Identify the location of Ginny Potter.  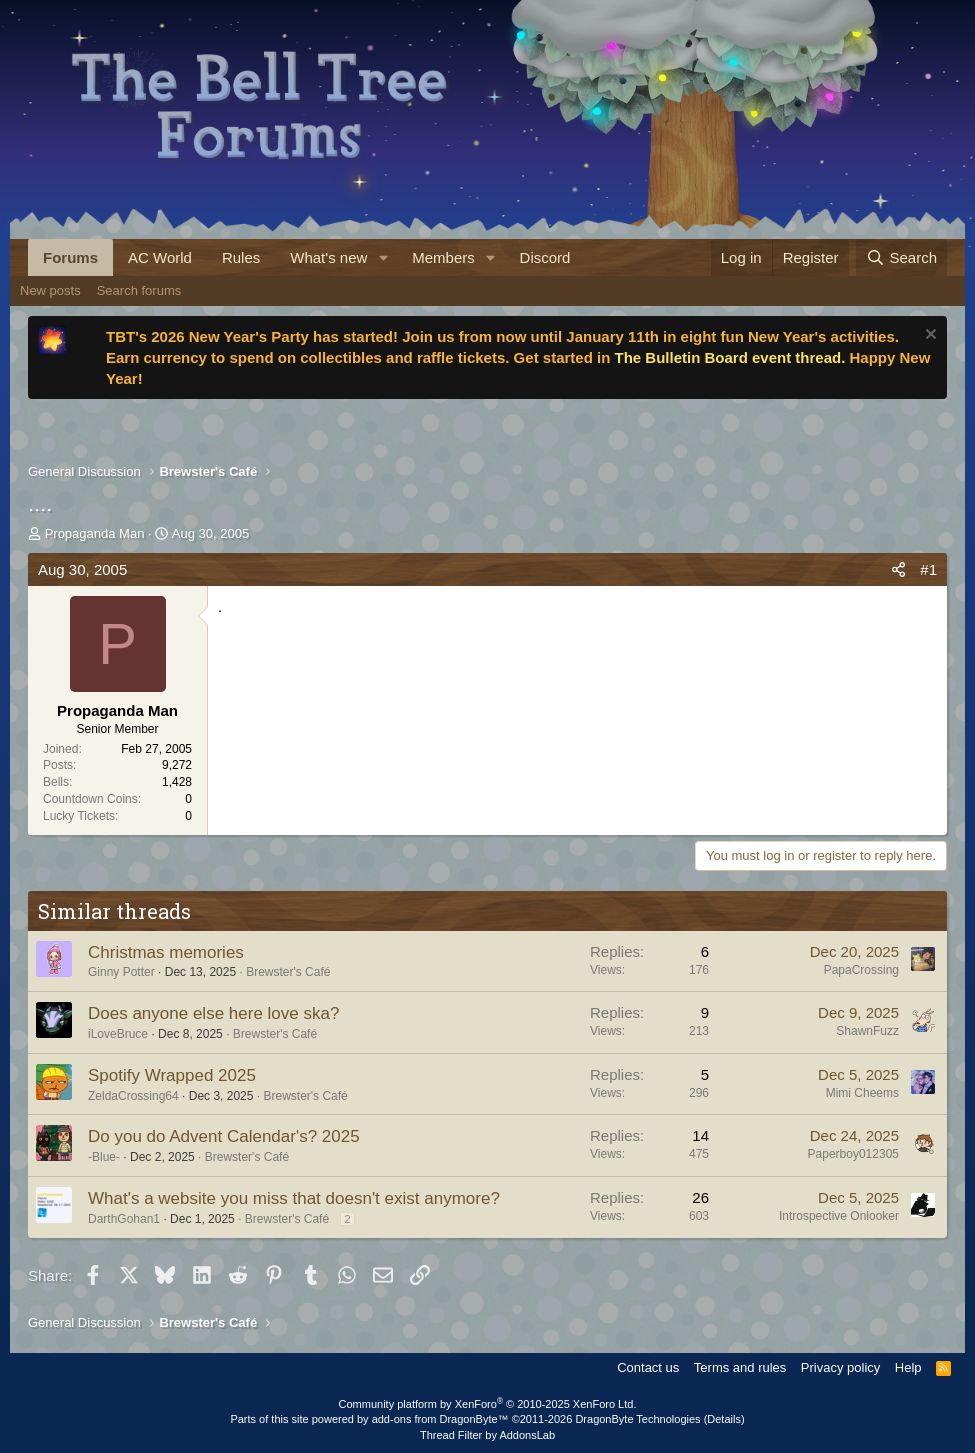
(121, 972).